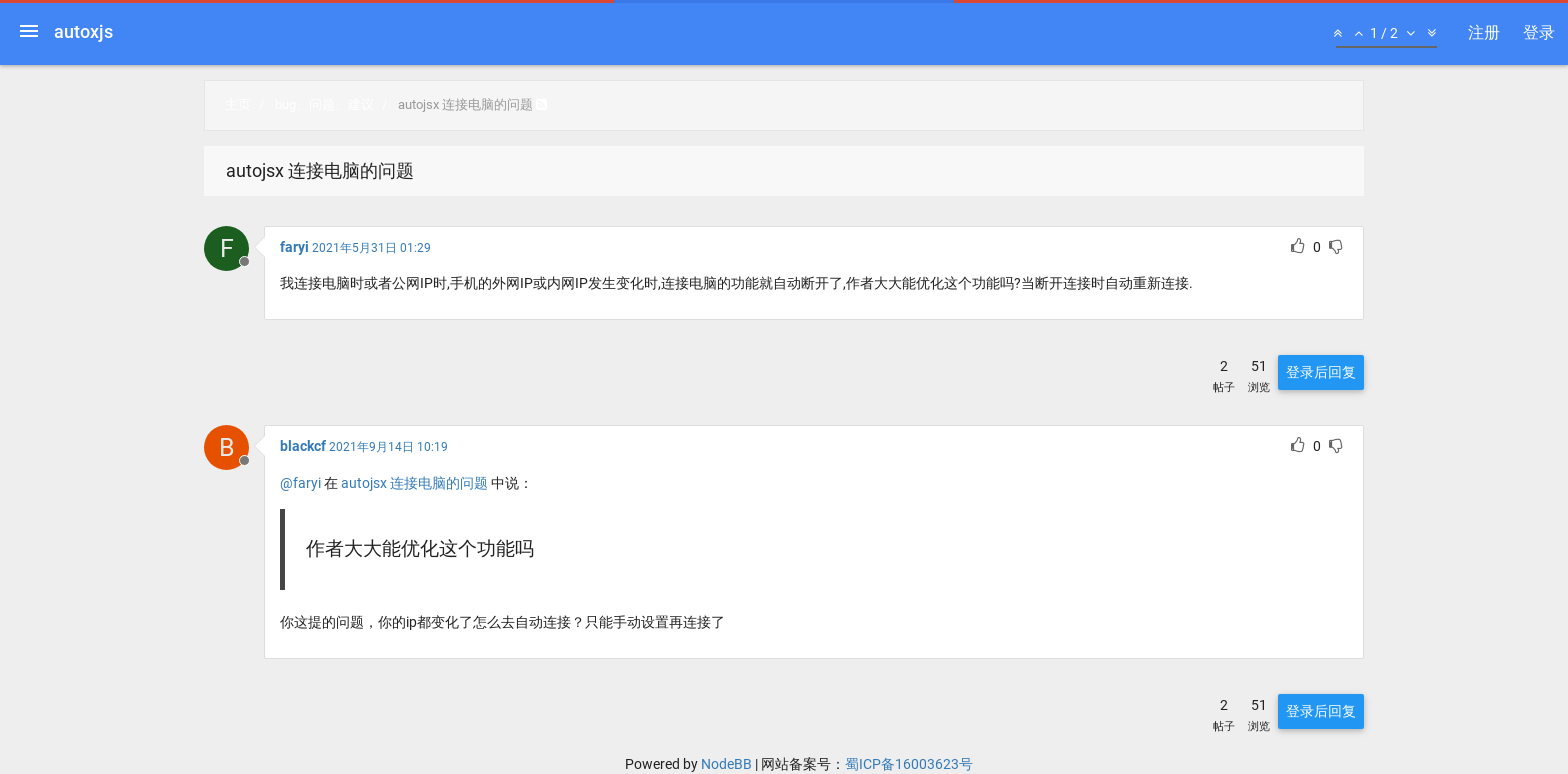  What do you see at coordinates (300, 483) in the screenshot?
I see `@faryi` at bounding box center [300, 483].